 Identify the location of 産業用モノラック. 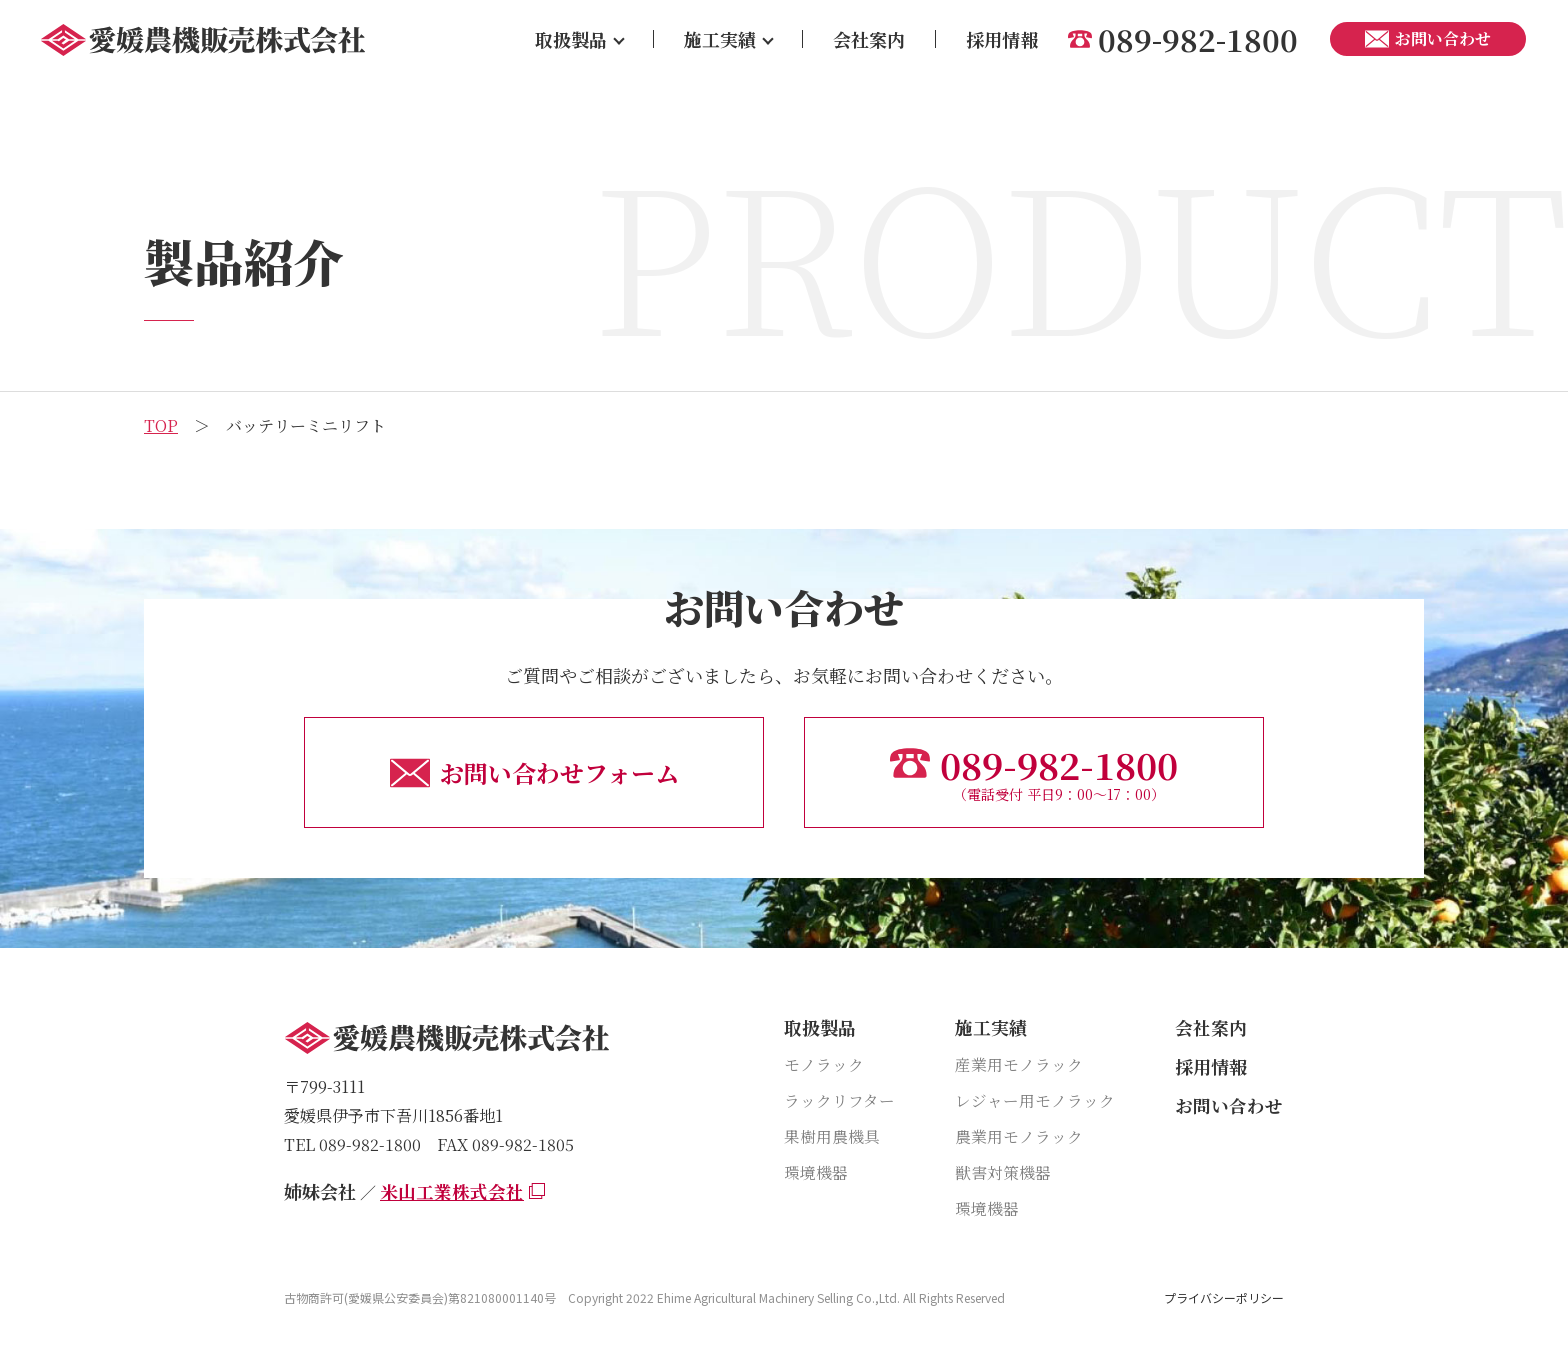
(1019, 1064).